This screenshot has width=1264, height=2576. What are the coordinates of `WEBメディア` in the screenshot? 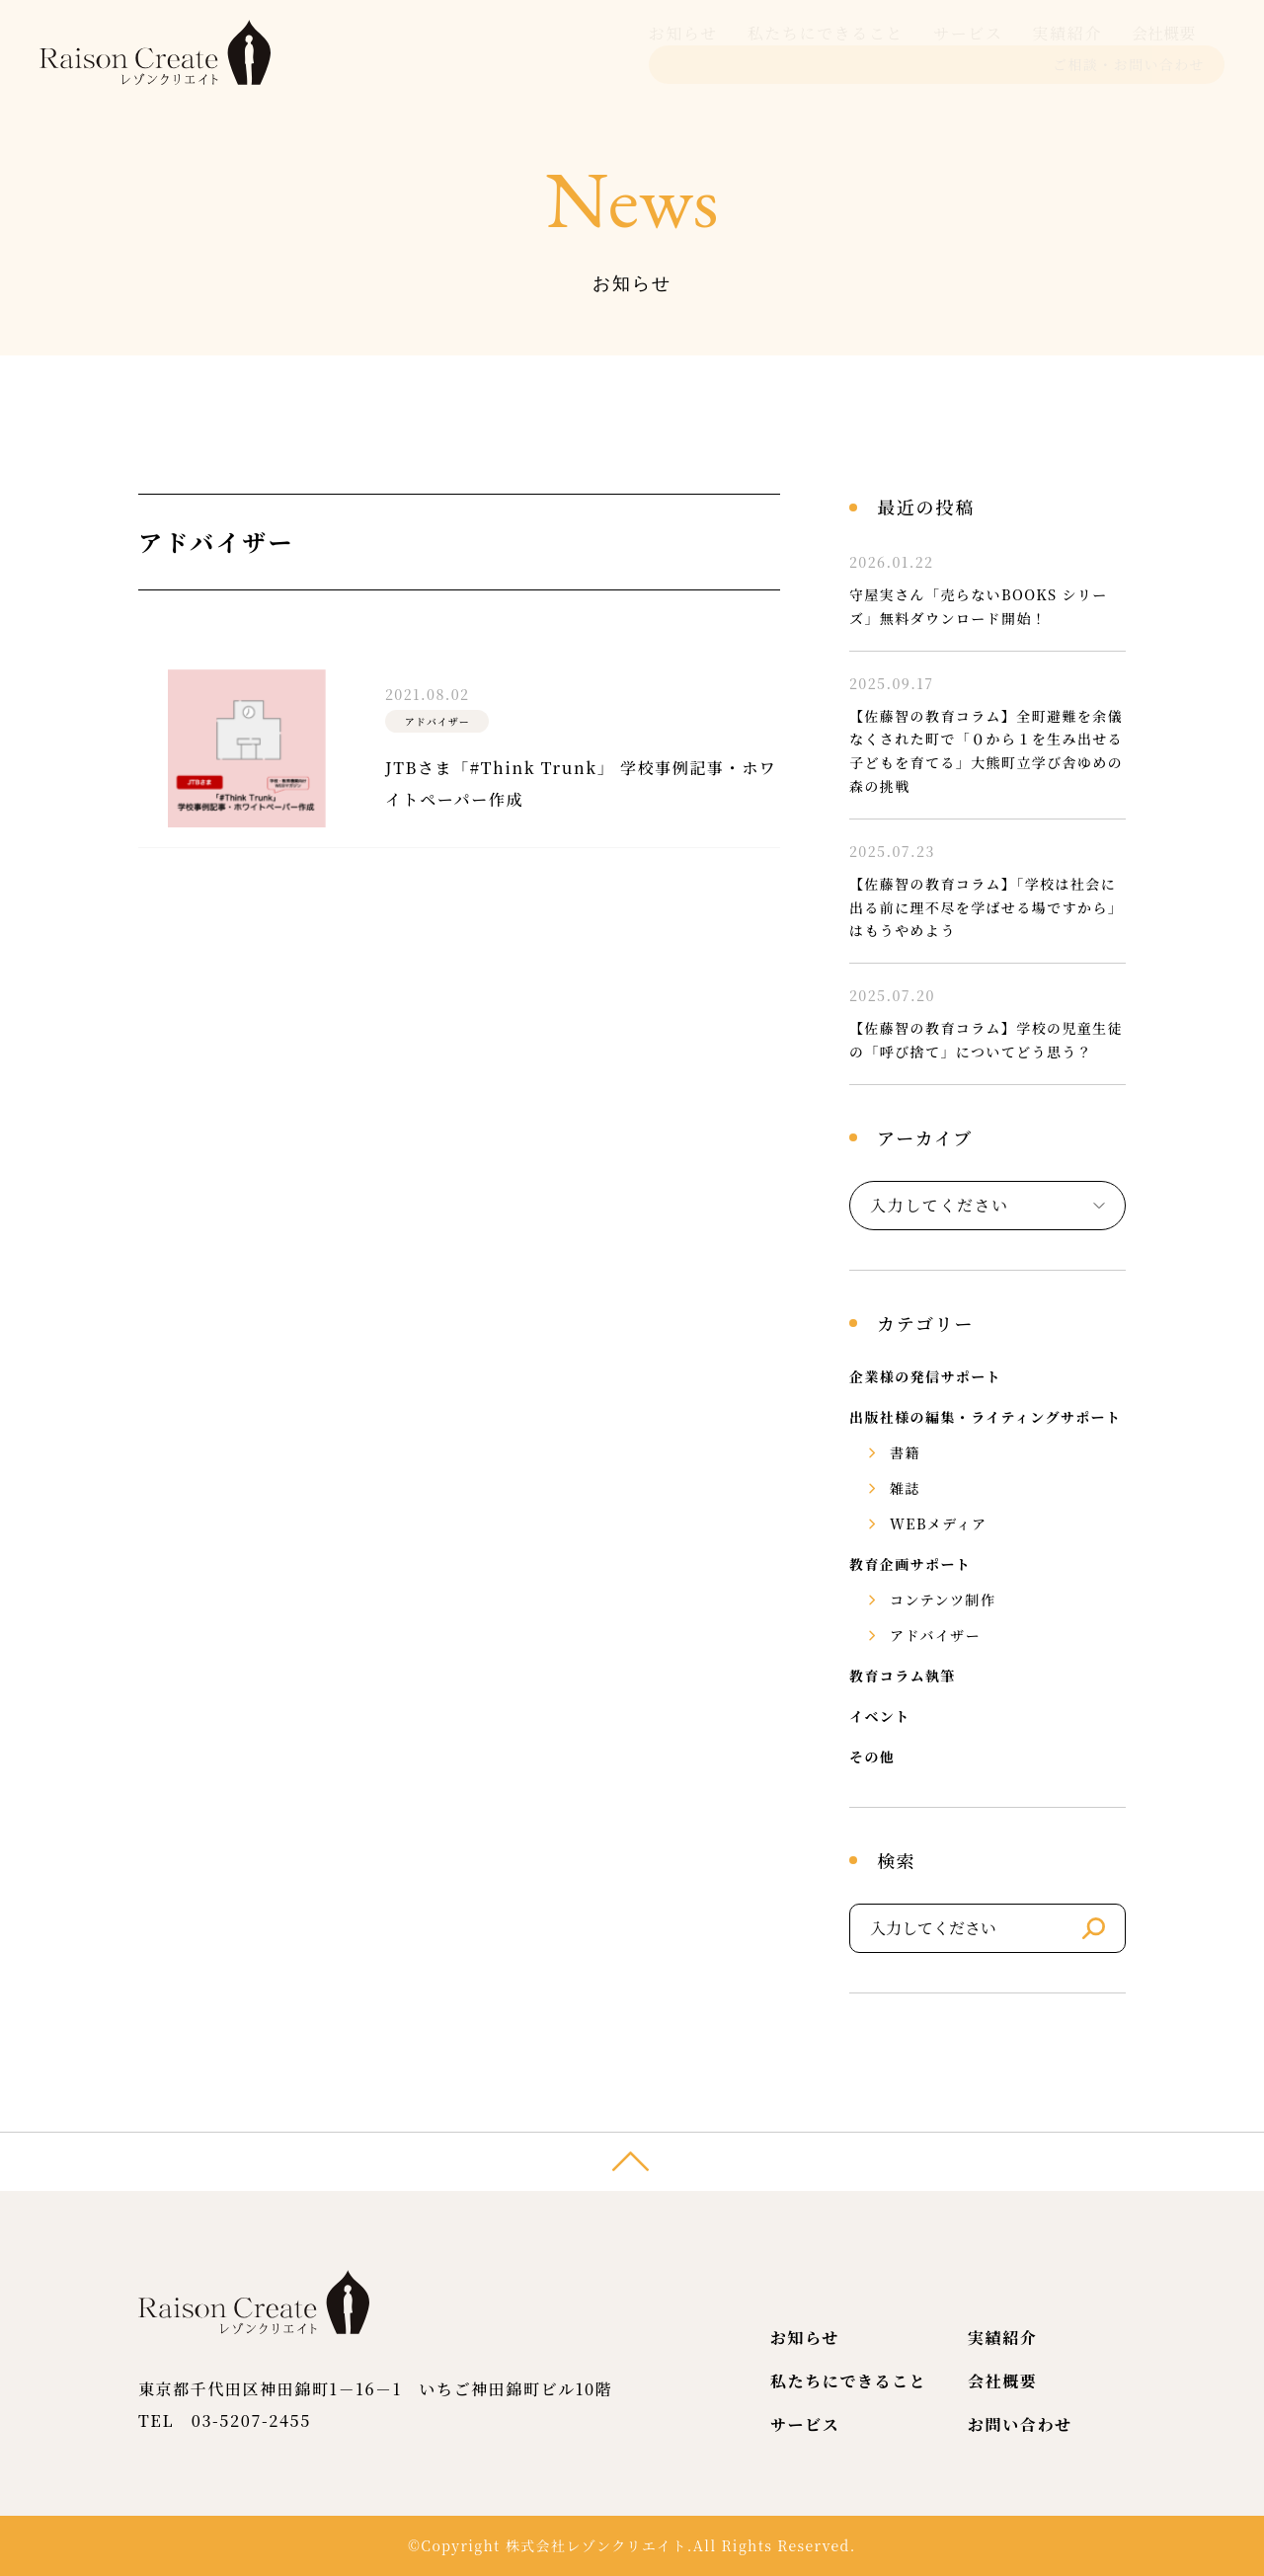 It's located at (938, 1523).